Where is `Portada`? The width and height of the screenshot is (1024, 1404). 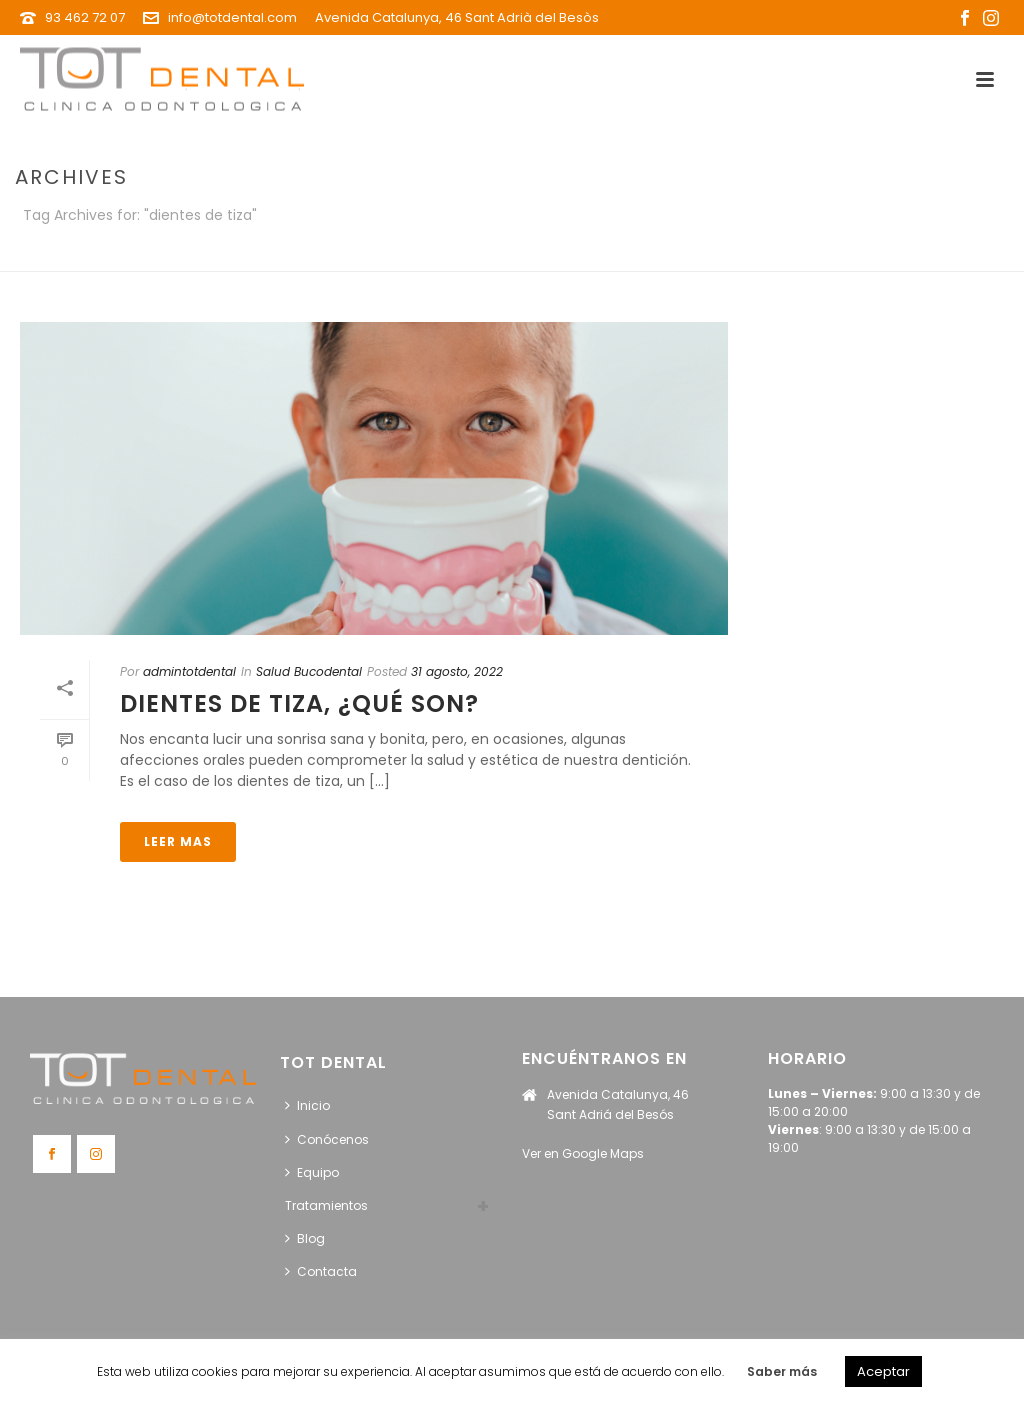 Portada is located at coordinates (847, 252).